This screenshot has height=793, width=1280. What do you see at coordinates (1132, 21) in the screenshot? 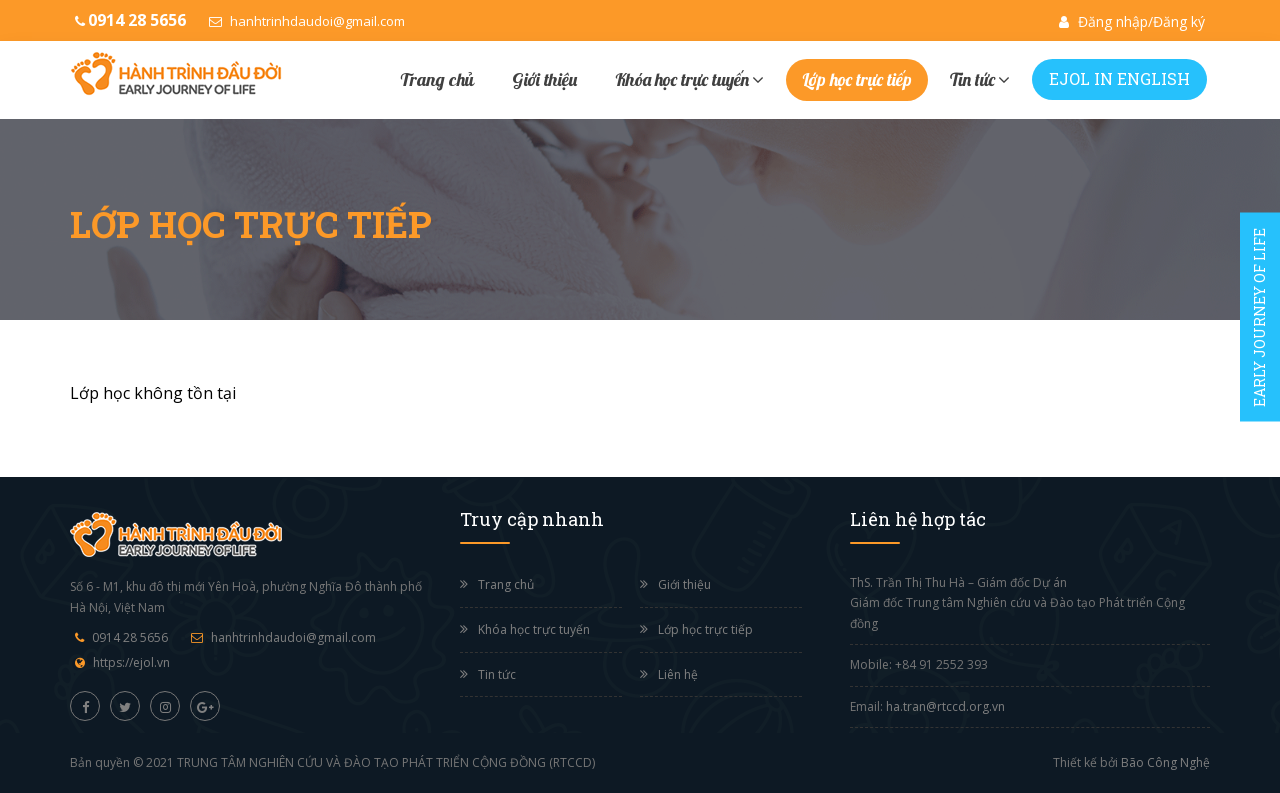
I see `Đăng nhập/Đăng ký` at bounding box center [1132, 21].